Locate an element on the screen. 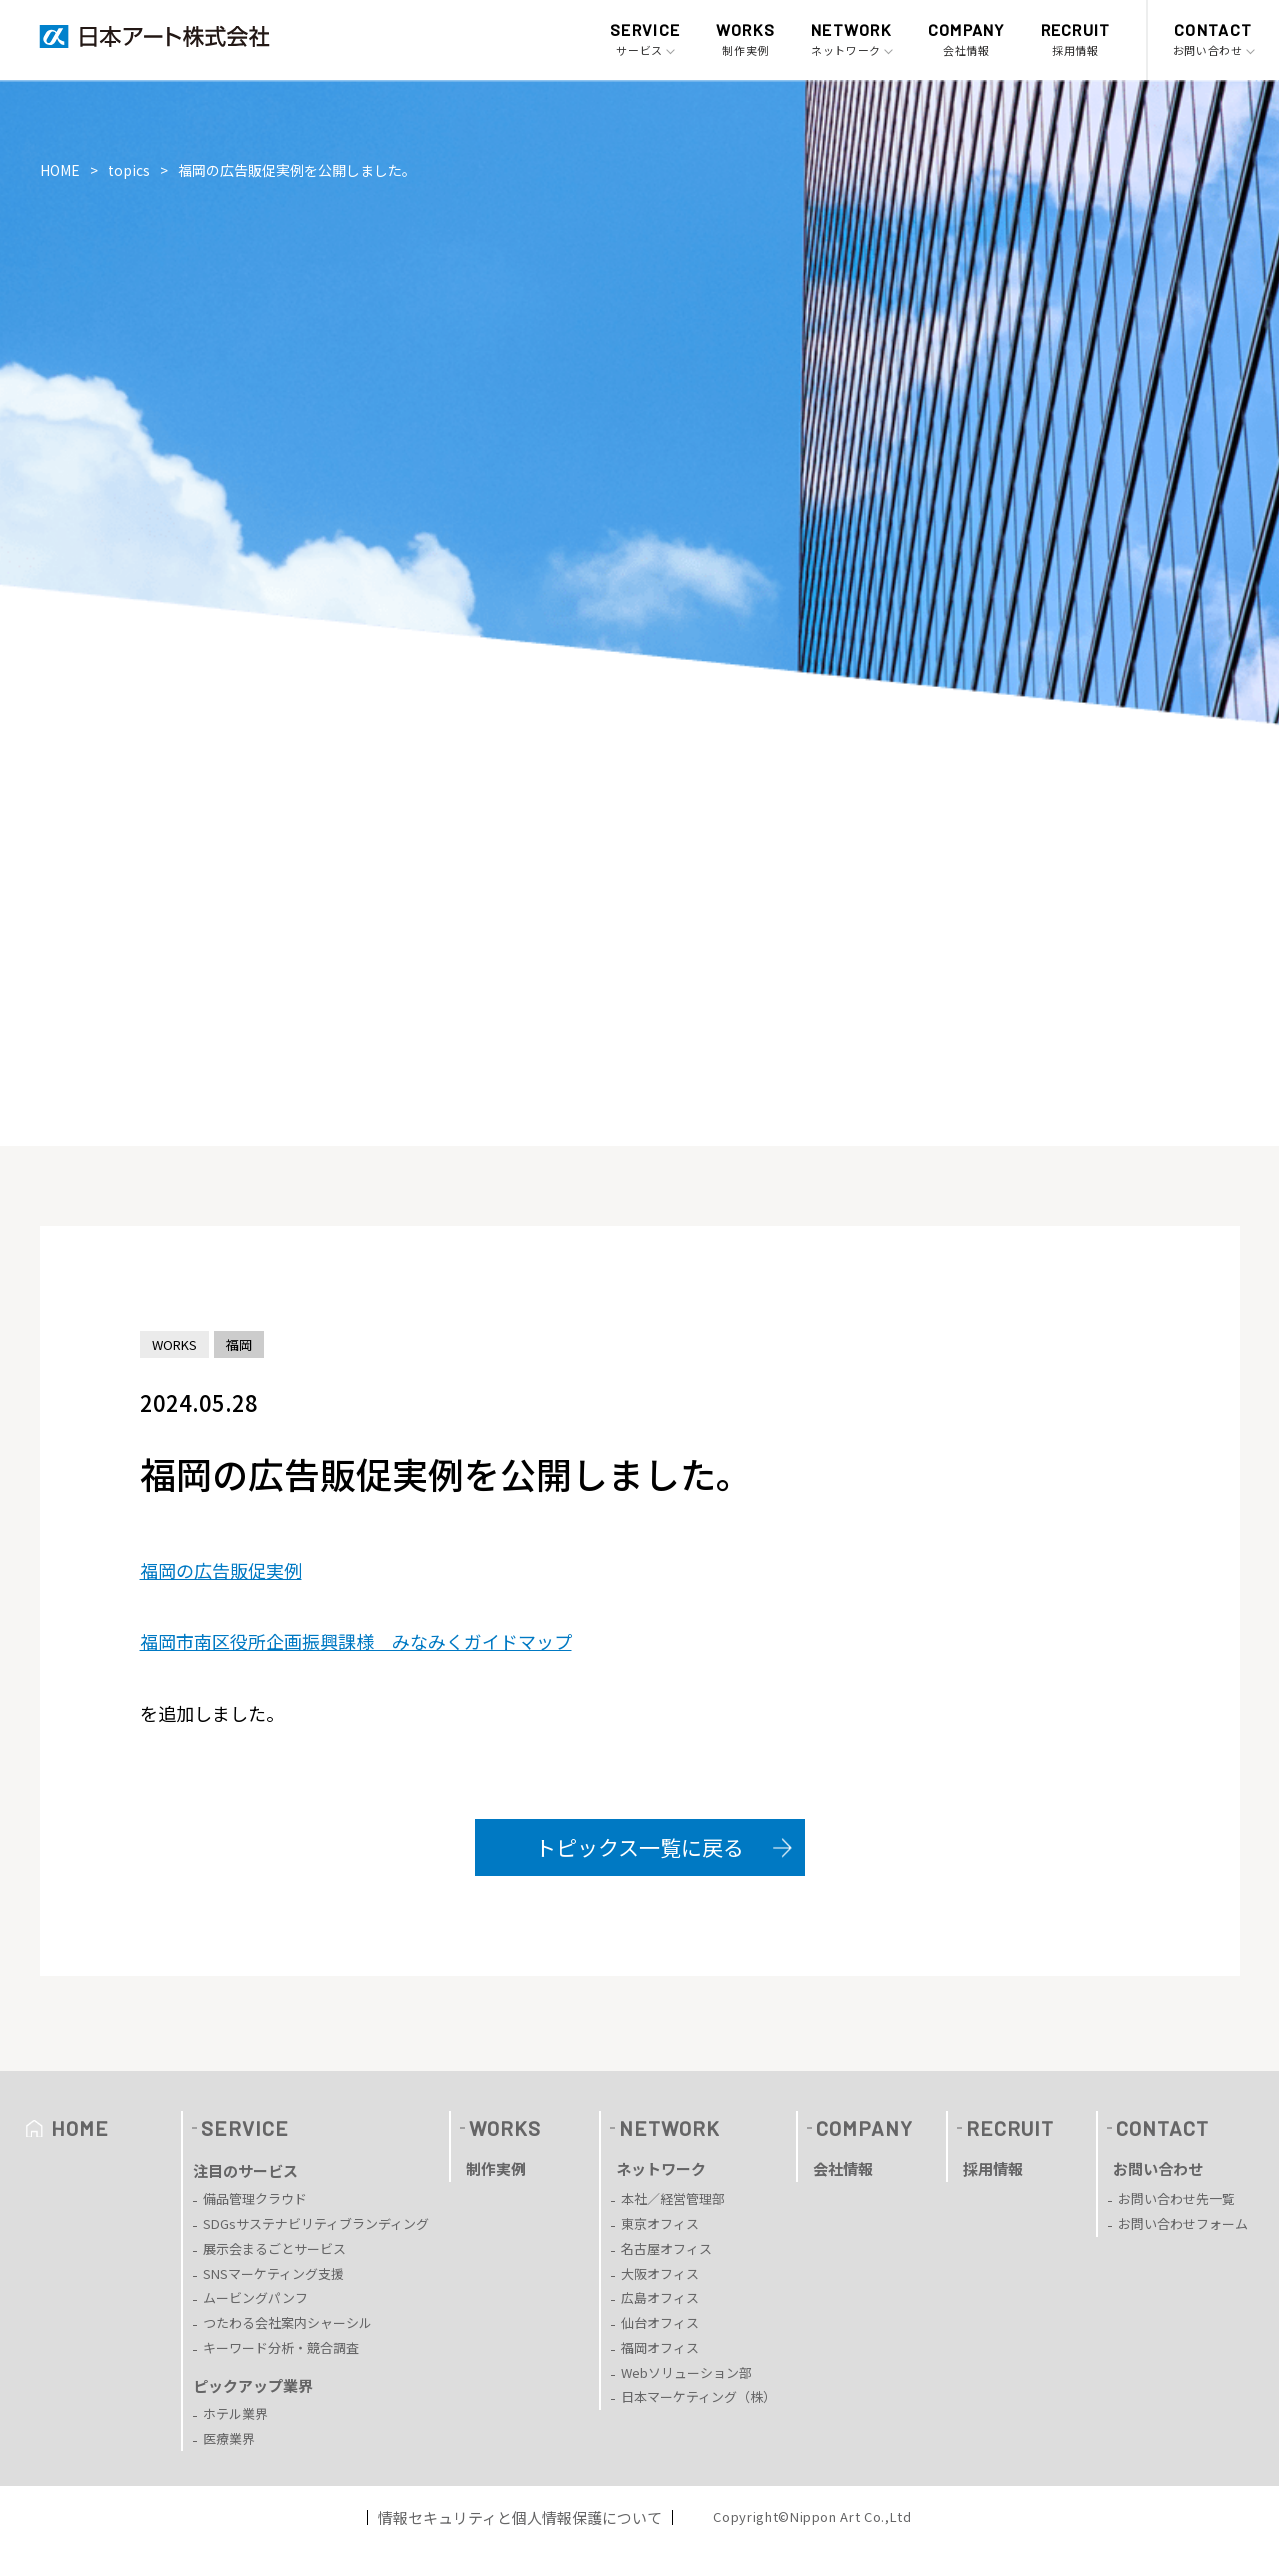  ホテル業界 is located at coordinates (235, 2413).